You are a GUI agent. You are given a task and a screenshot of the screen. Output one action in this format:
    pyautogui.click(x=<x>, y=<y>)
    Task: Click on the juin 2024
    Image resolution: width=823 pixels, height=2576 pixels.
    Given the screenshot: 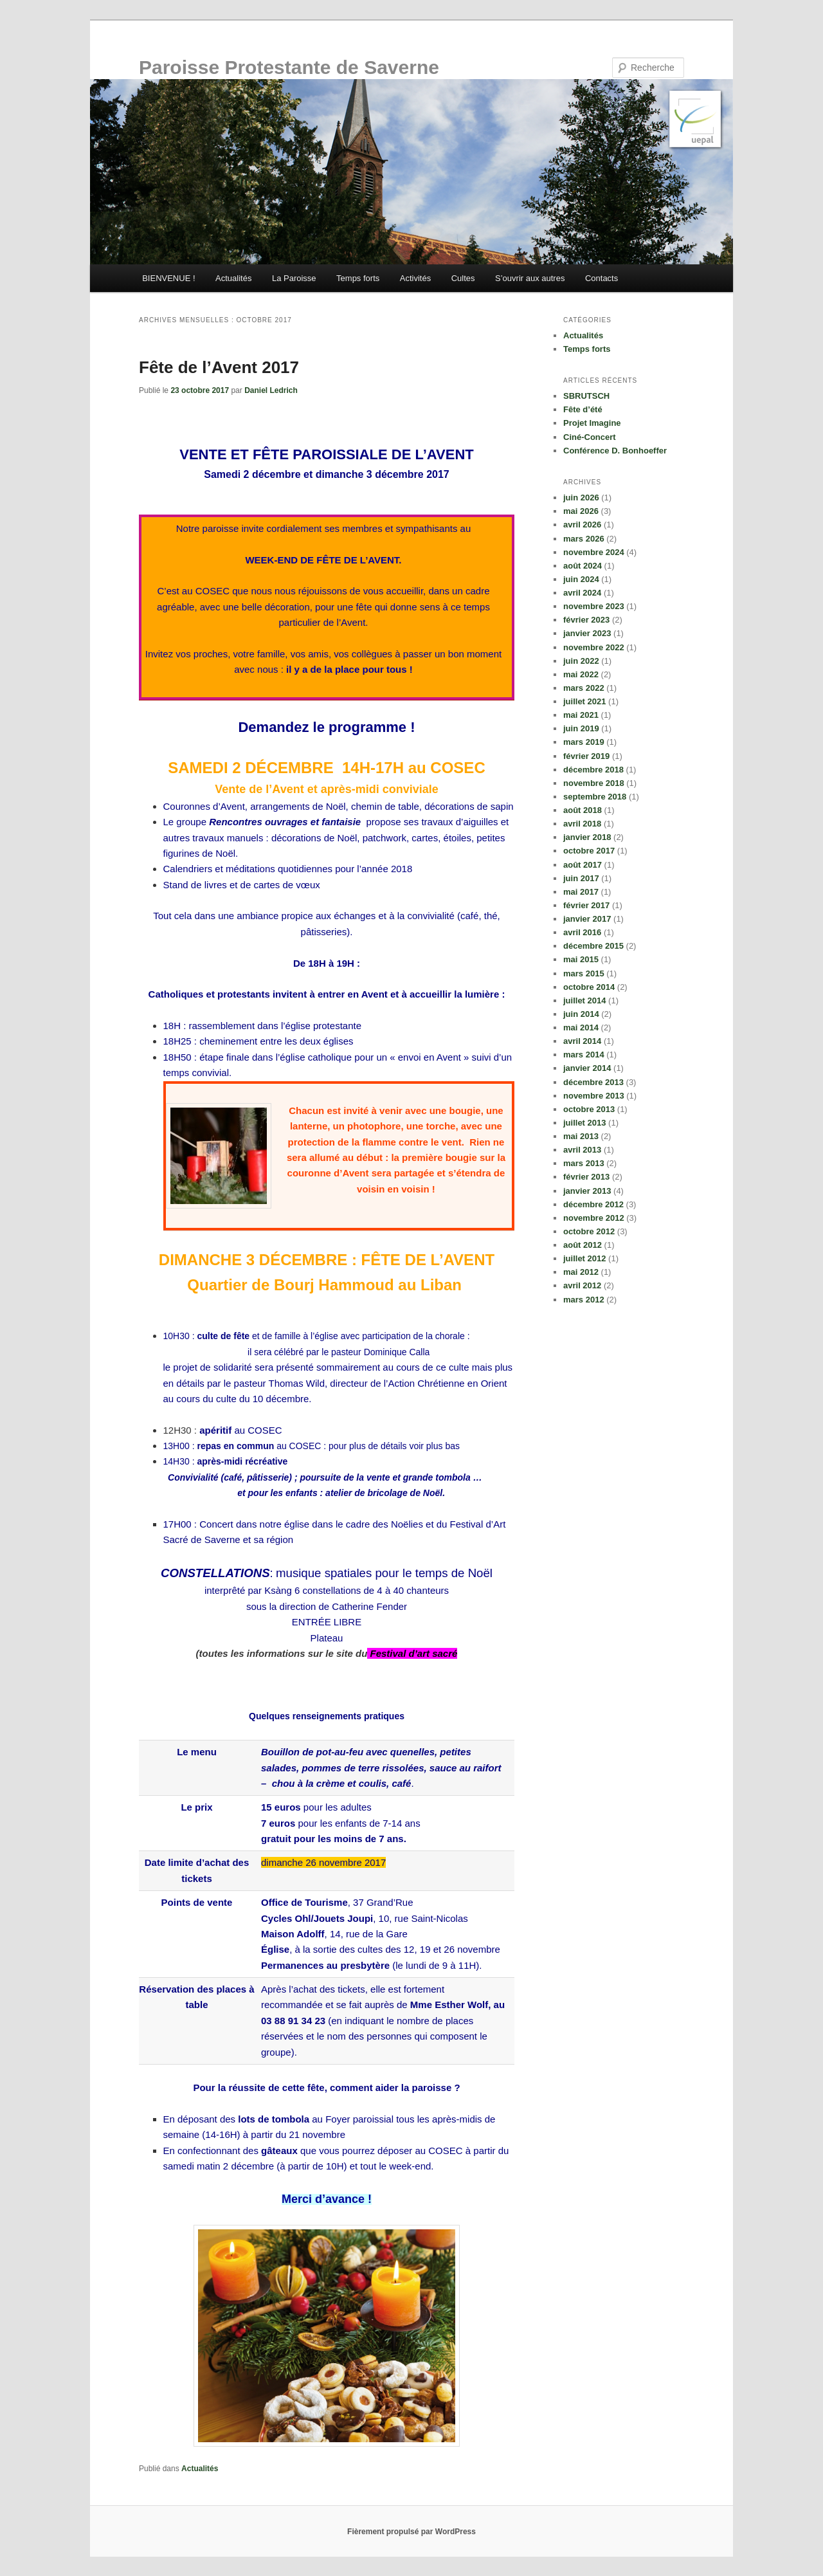 What is the action you would take?
    pyautogui.click(x=581, y=579)
    